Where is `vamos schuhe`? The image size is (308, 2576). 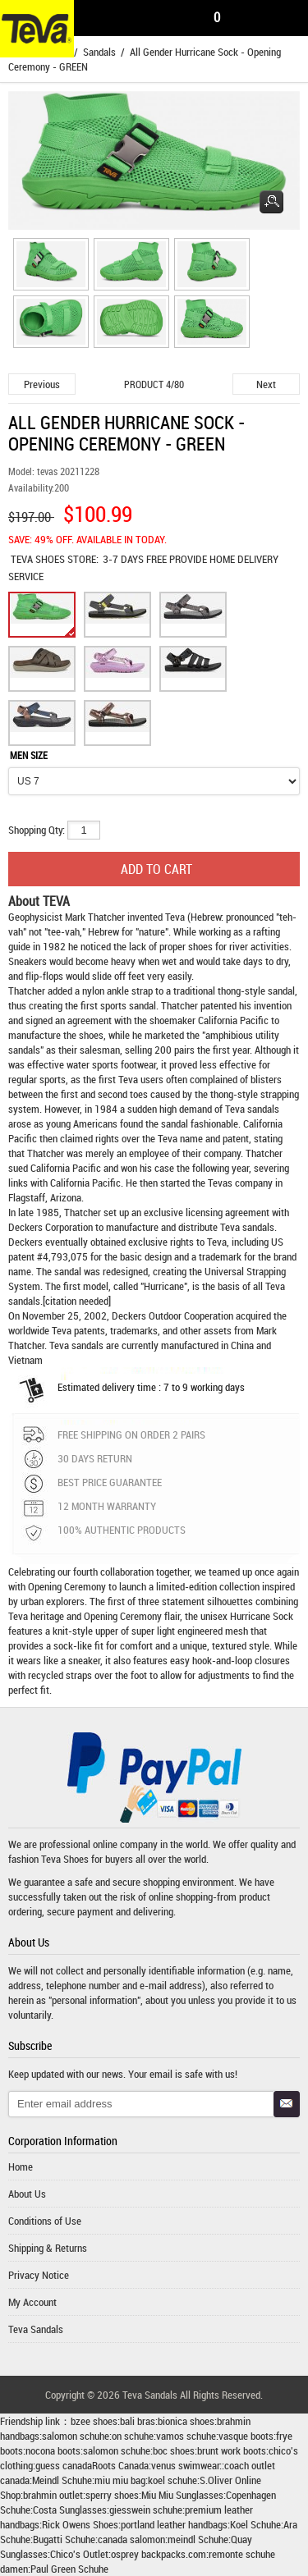
vamos schuhe is located at coordinates (186, 2435).